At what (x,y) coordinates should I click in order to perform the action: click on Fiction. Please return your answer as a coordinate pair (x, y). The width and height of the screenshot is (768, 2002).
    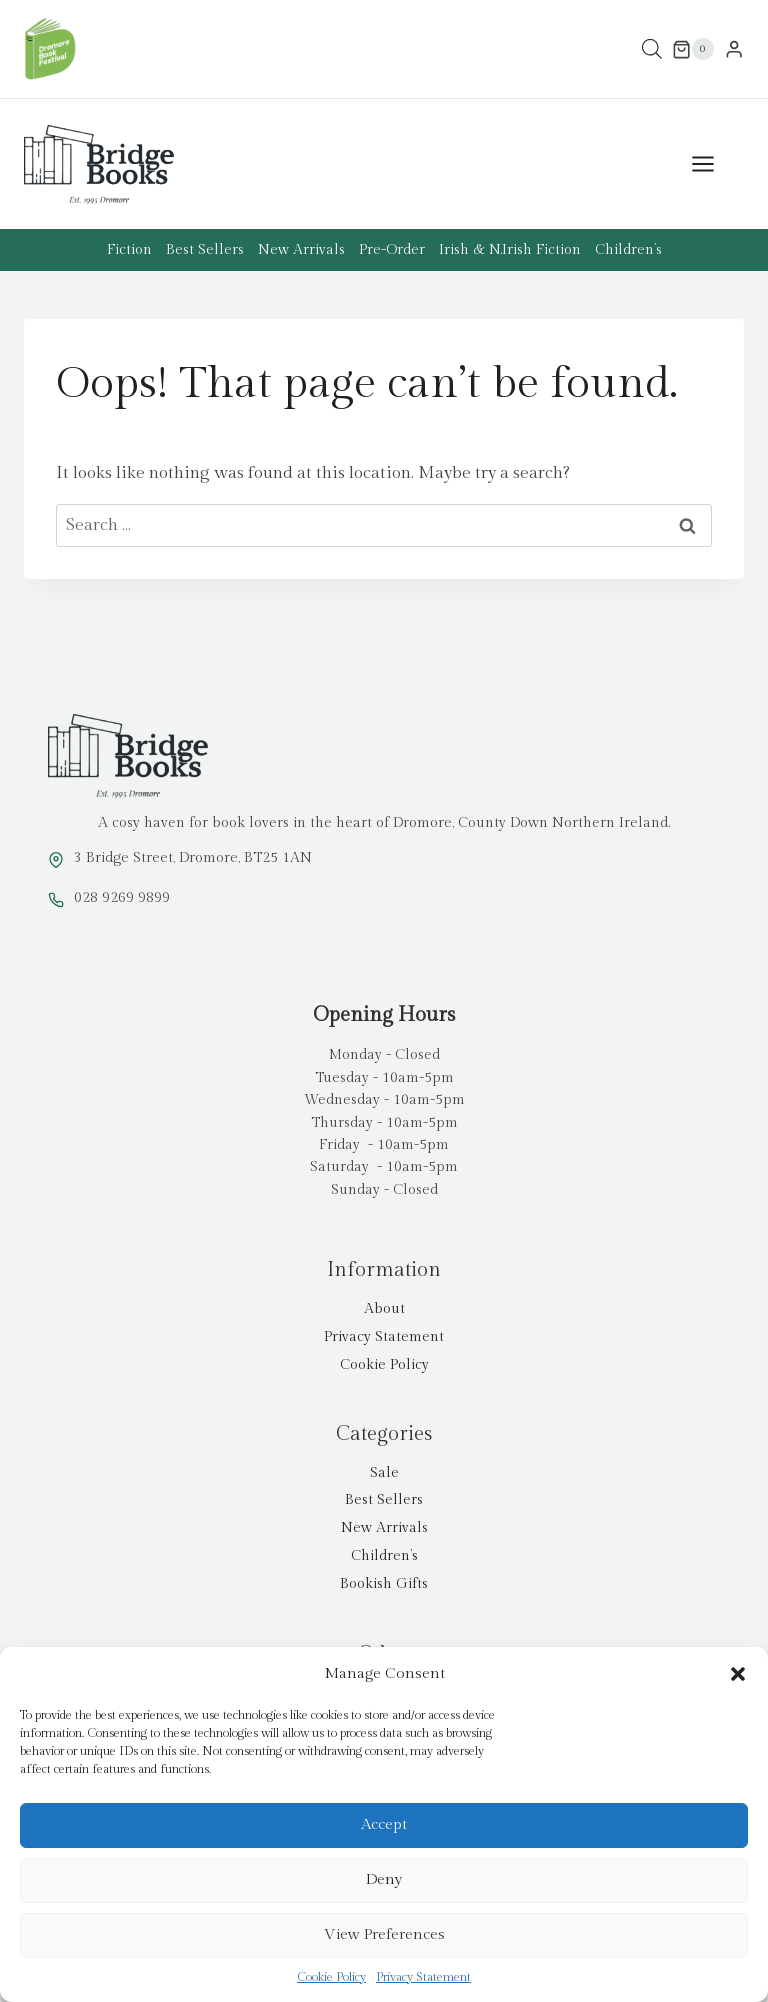
    Looking at the image, I should click on (129, 250).